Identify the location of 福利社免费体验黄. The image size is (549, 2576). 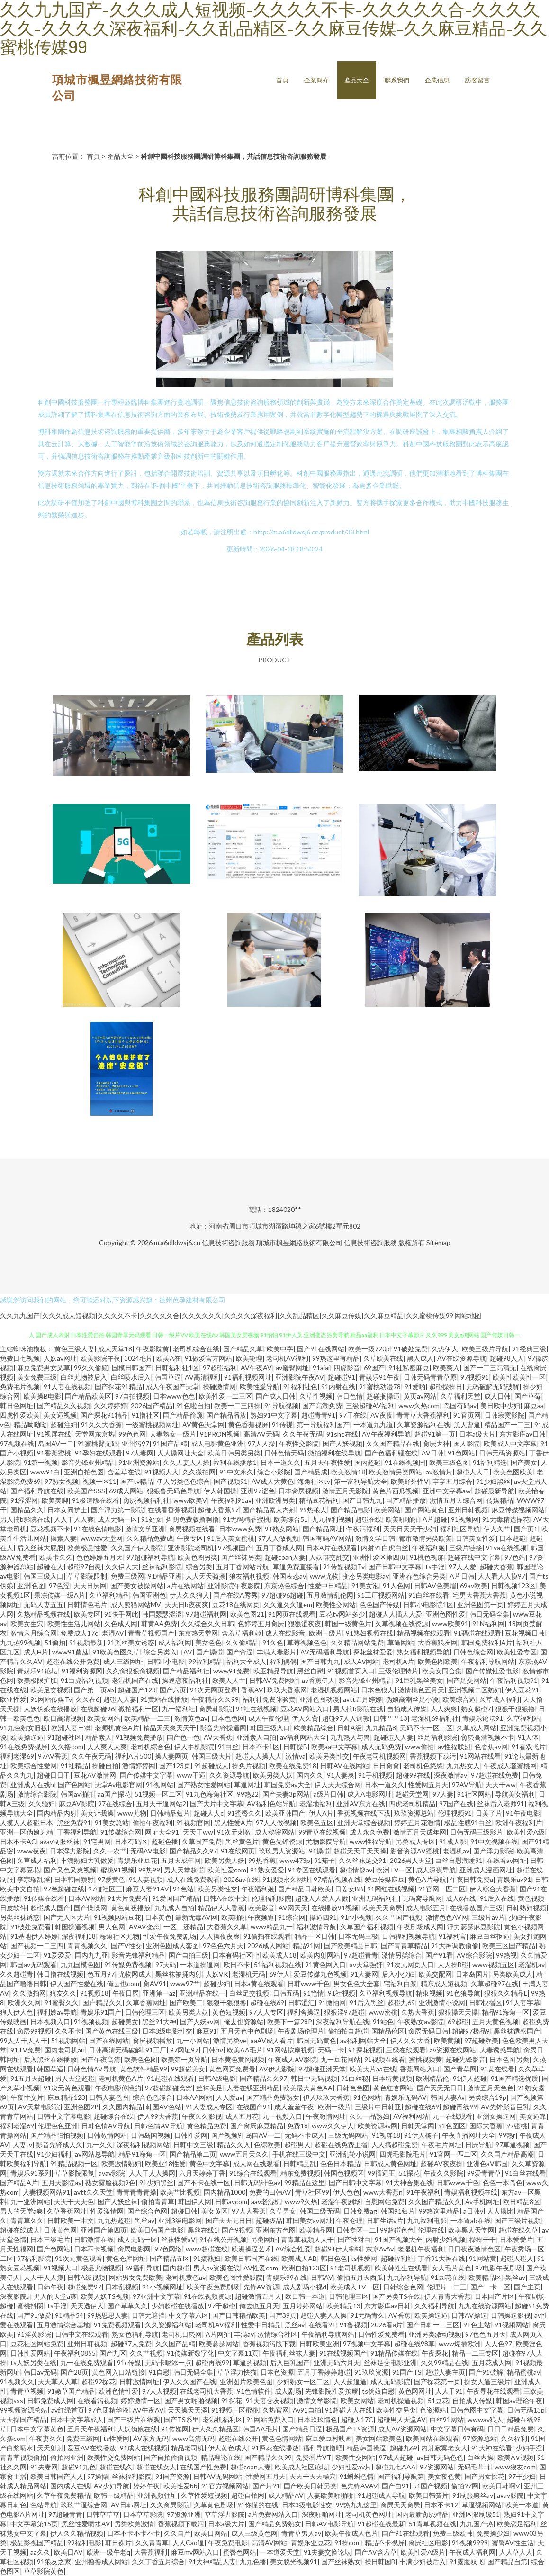
(269, 1699).